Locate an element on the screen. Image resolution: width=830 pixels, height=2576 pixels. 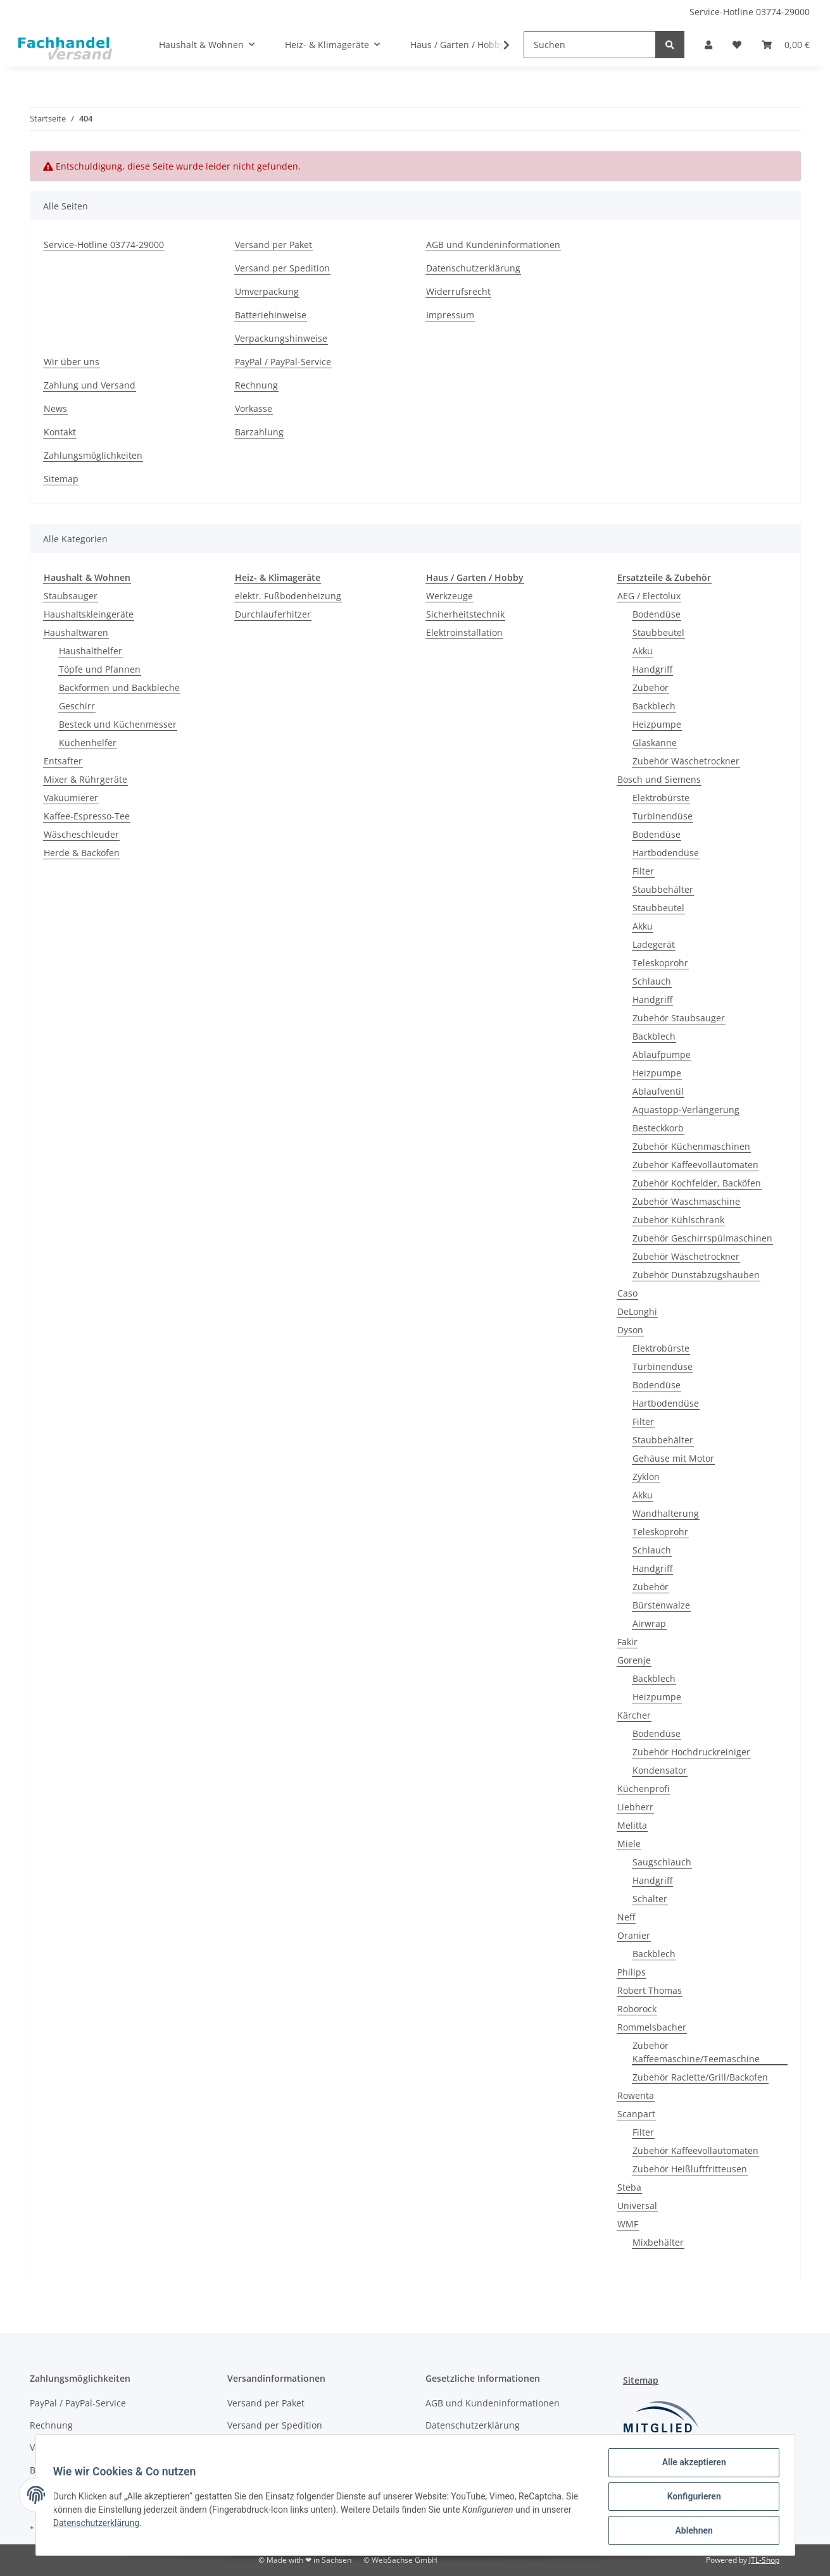
Staubsauger is located at coordinates (70, 596).